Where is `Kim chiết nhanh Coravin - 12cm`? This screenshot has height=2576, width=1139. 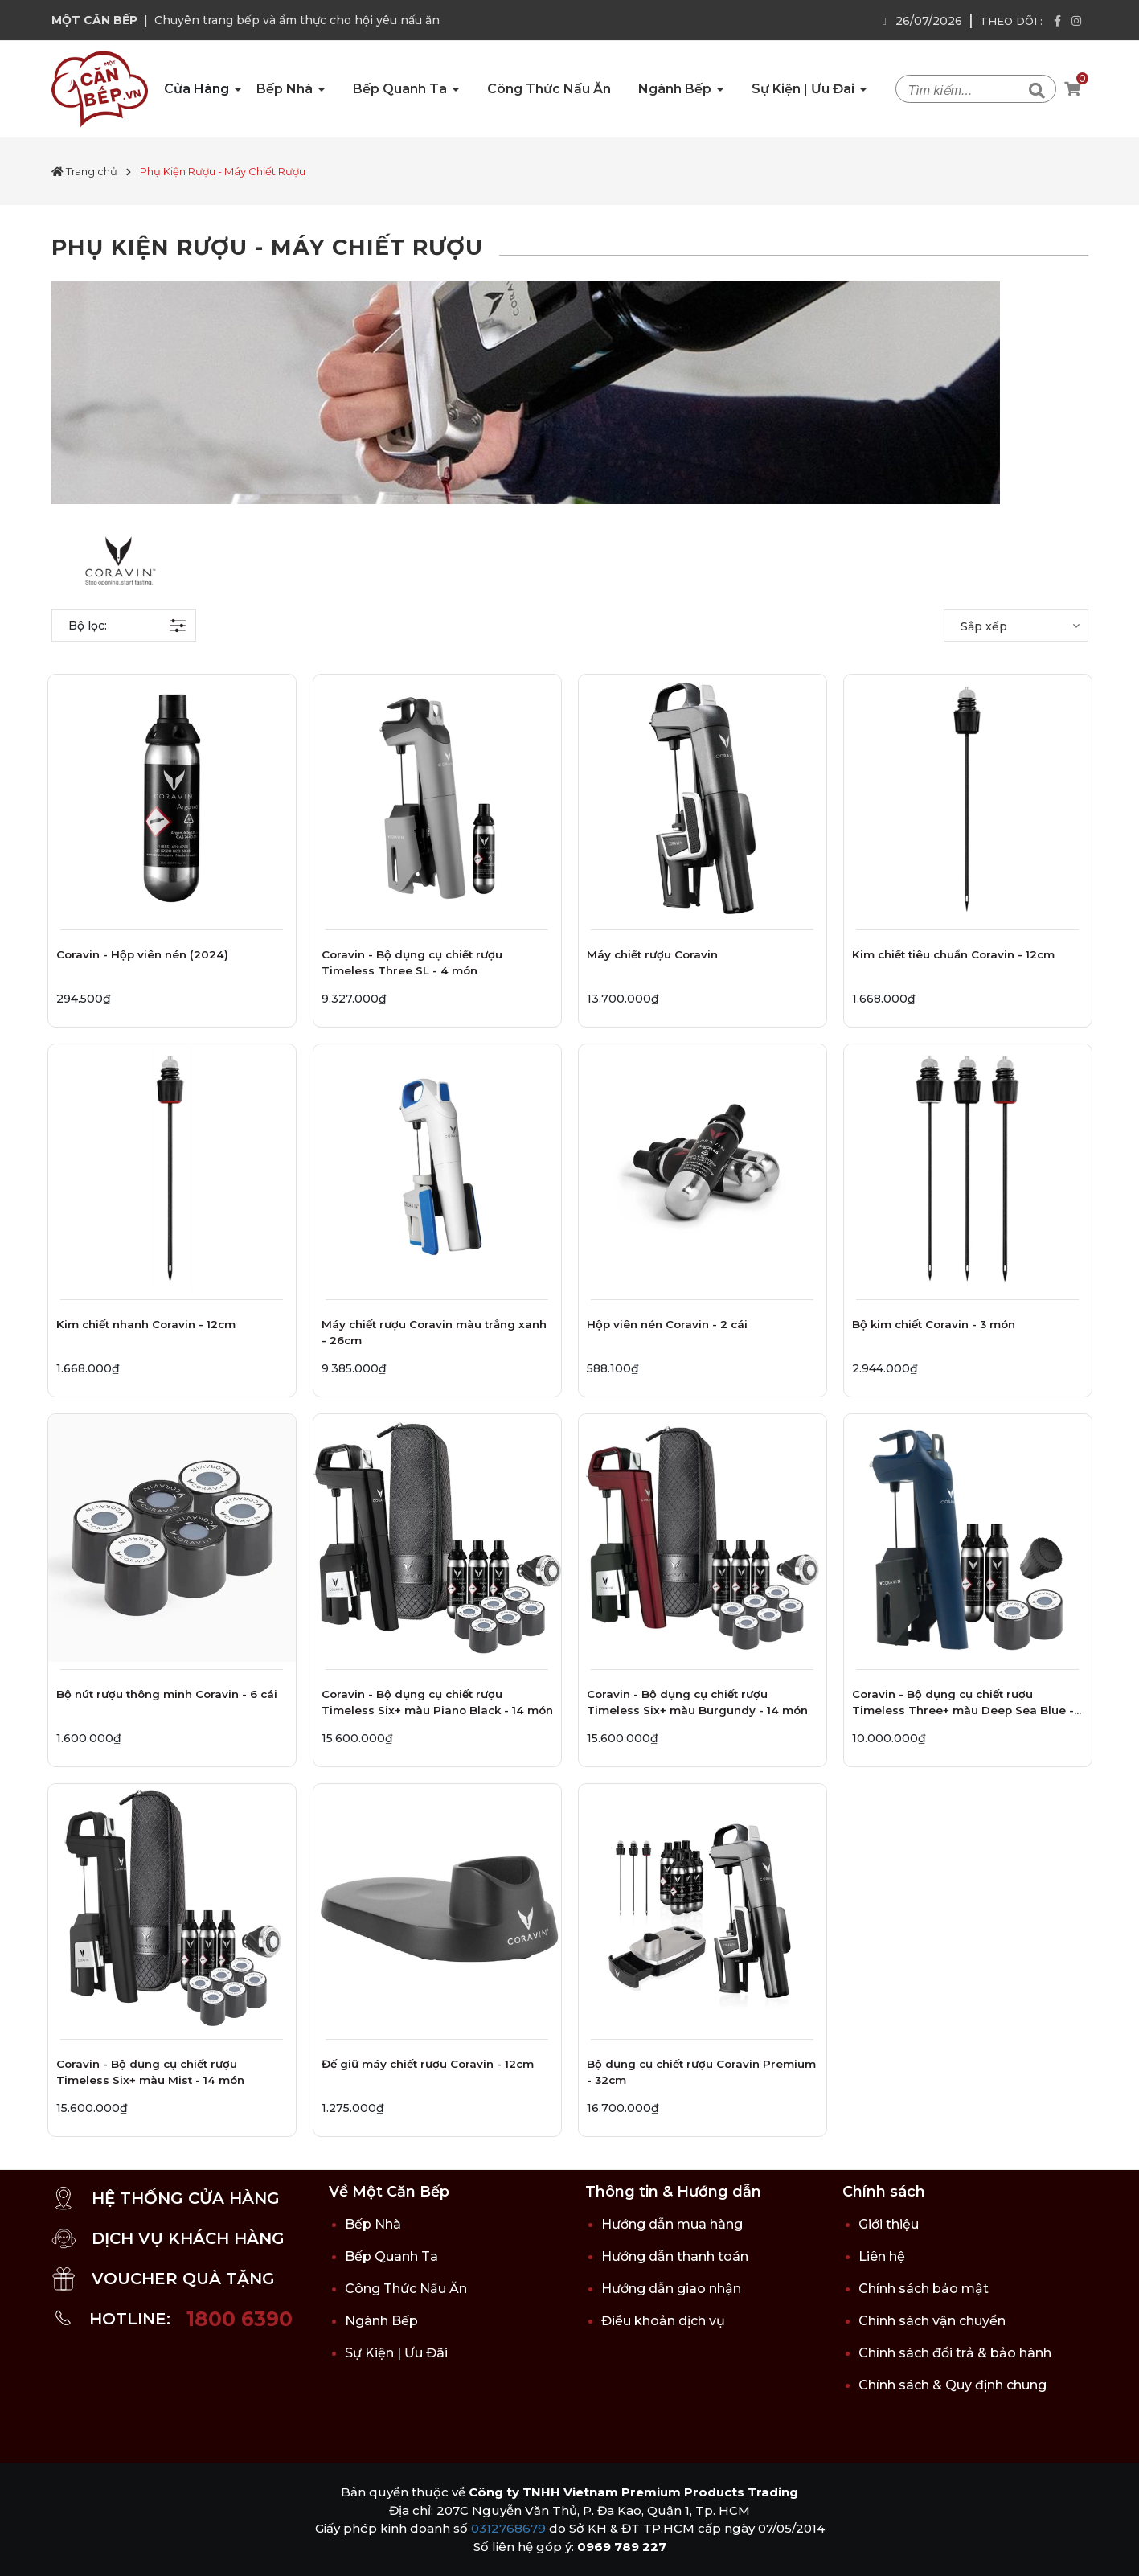
Kim chiết nhanh Coravin - 12cm is located at coordinates (146, 1324).